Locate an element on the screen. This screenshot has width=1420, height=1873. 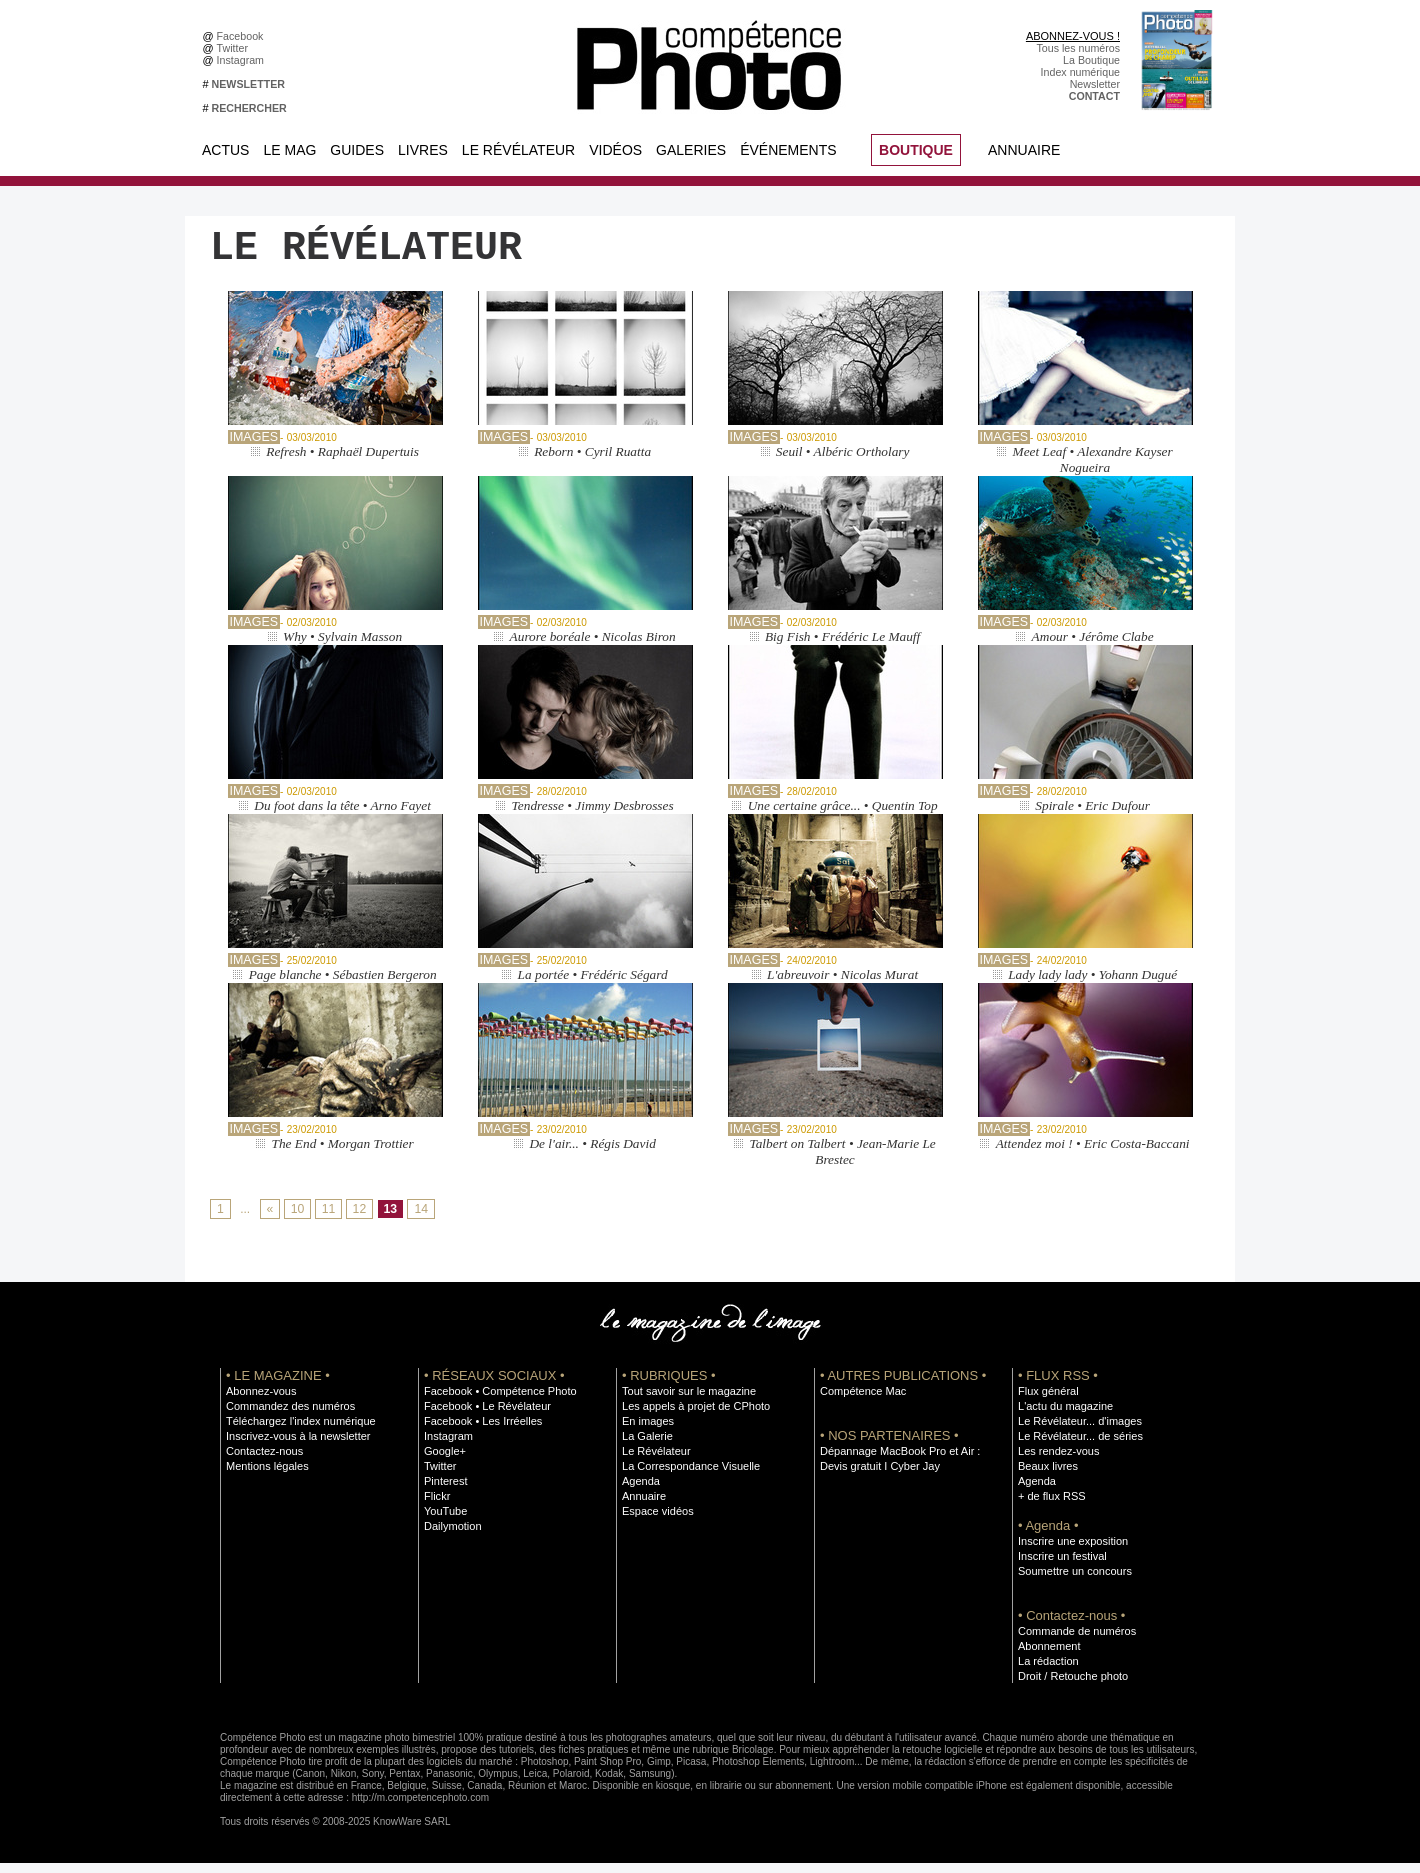
Amour • Jérôme Clabe is located at coordinates (1092, 646).